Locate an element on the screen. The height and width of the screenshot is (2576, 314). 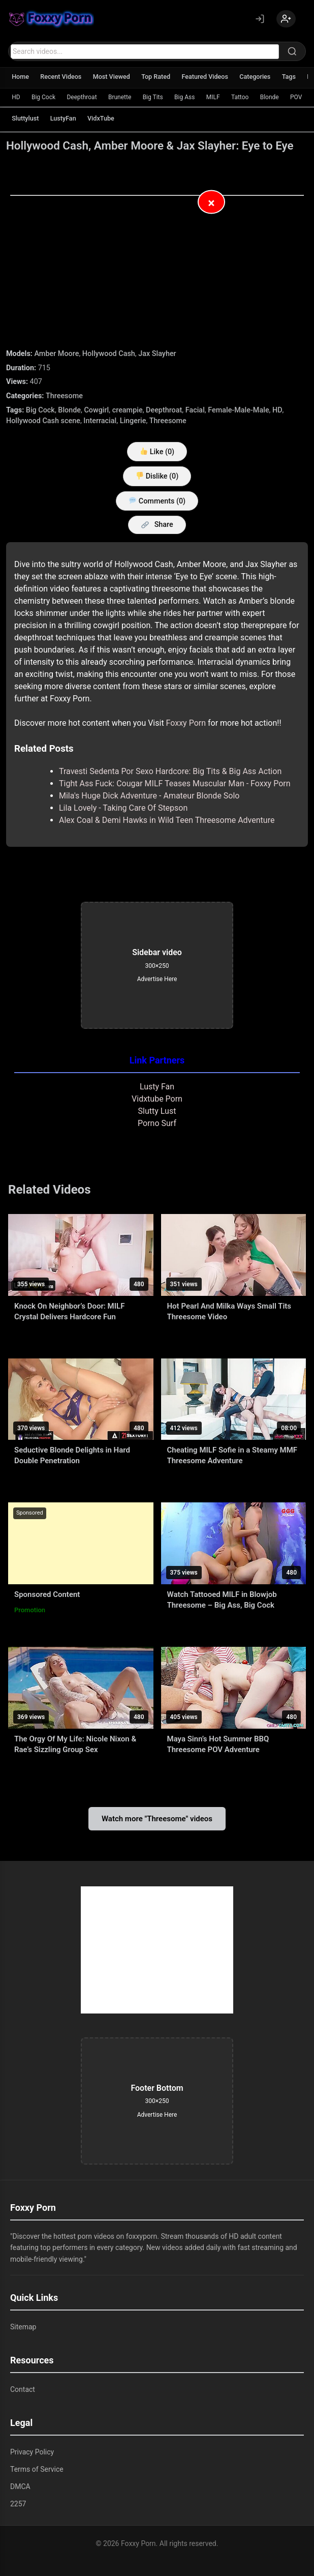
Hollywood Cash scene is located at coordinates (43, 421).